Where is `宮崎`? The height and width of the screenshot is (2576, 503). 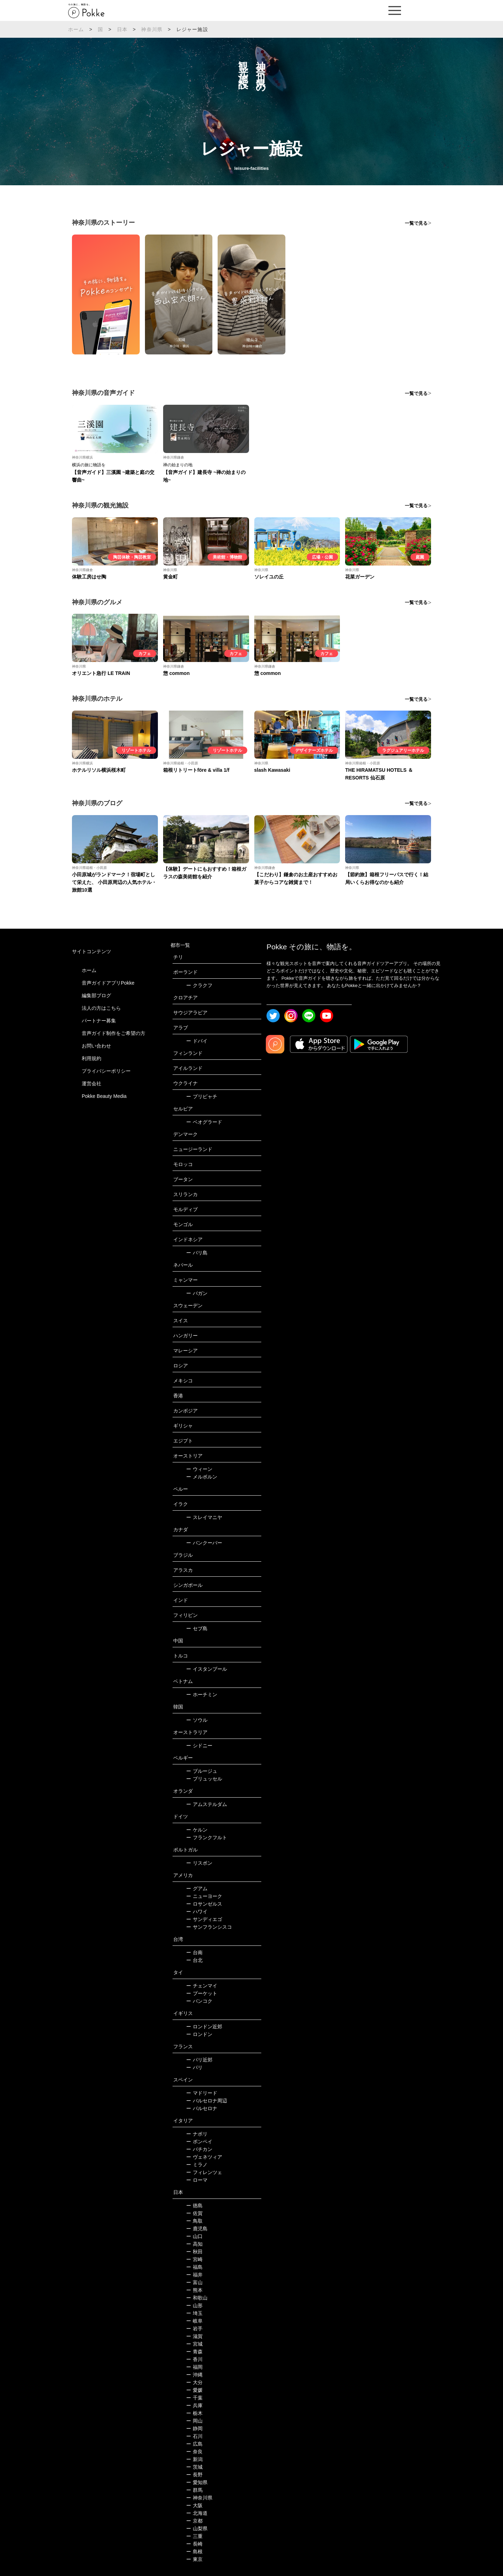 宮崎 is located at coordinates (194, 2259).